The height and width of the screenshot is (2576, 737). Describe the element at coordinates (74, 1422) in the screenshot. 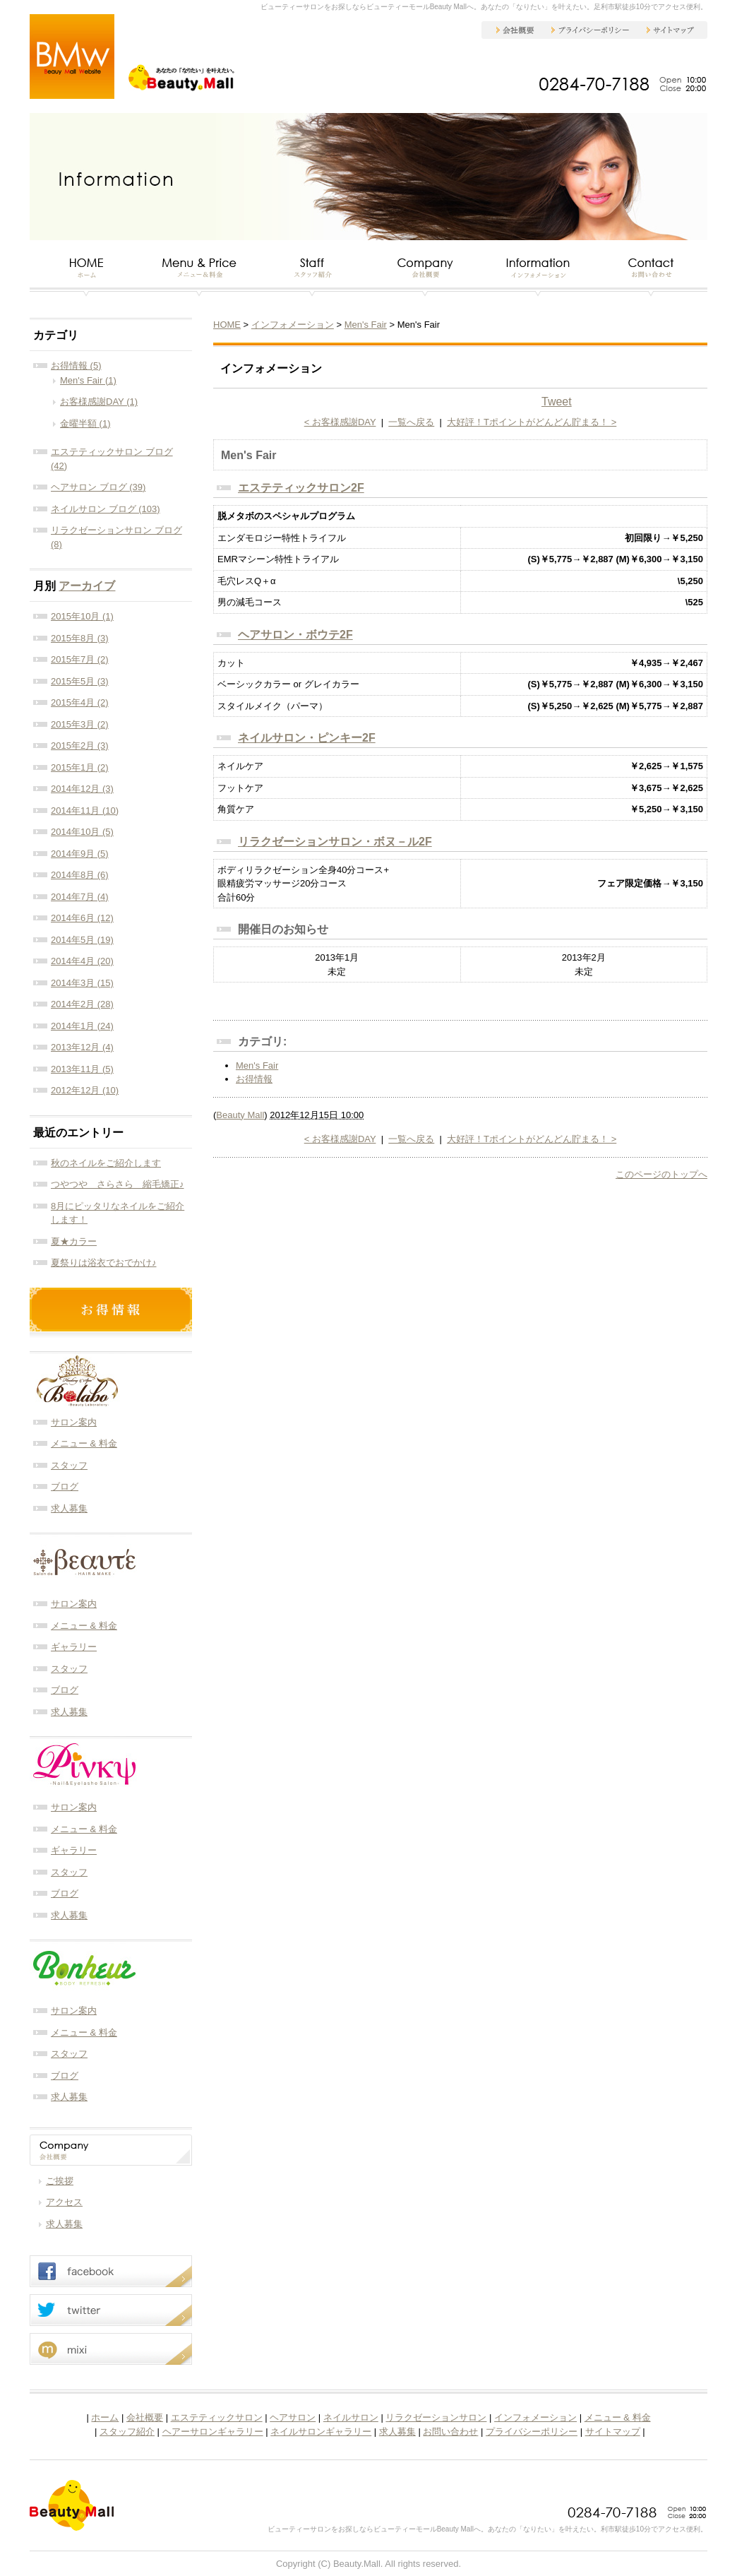

I see `サロン案内` at that location.